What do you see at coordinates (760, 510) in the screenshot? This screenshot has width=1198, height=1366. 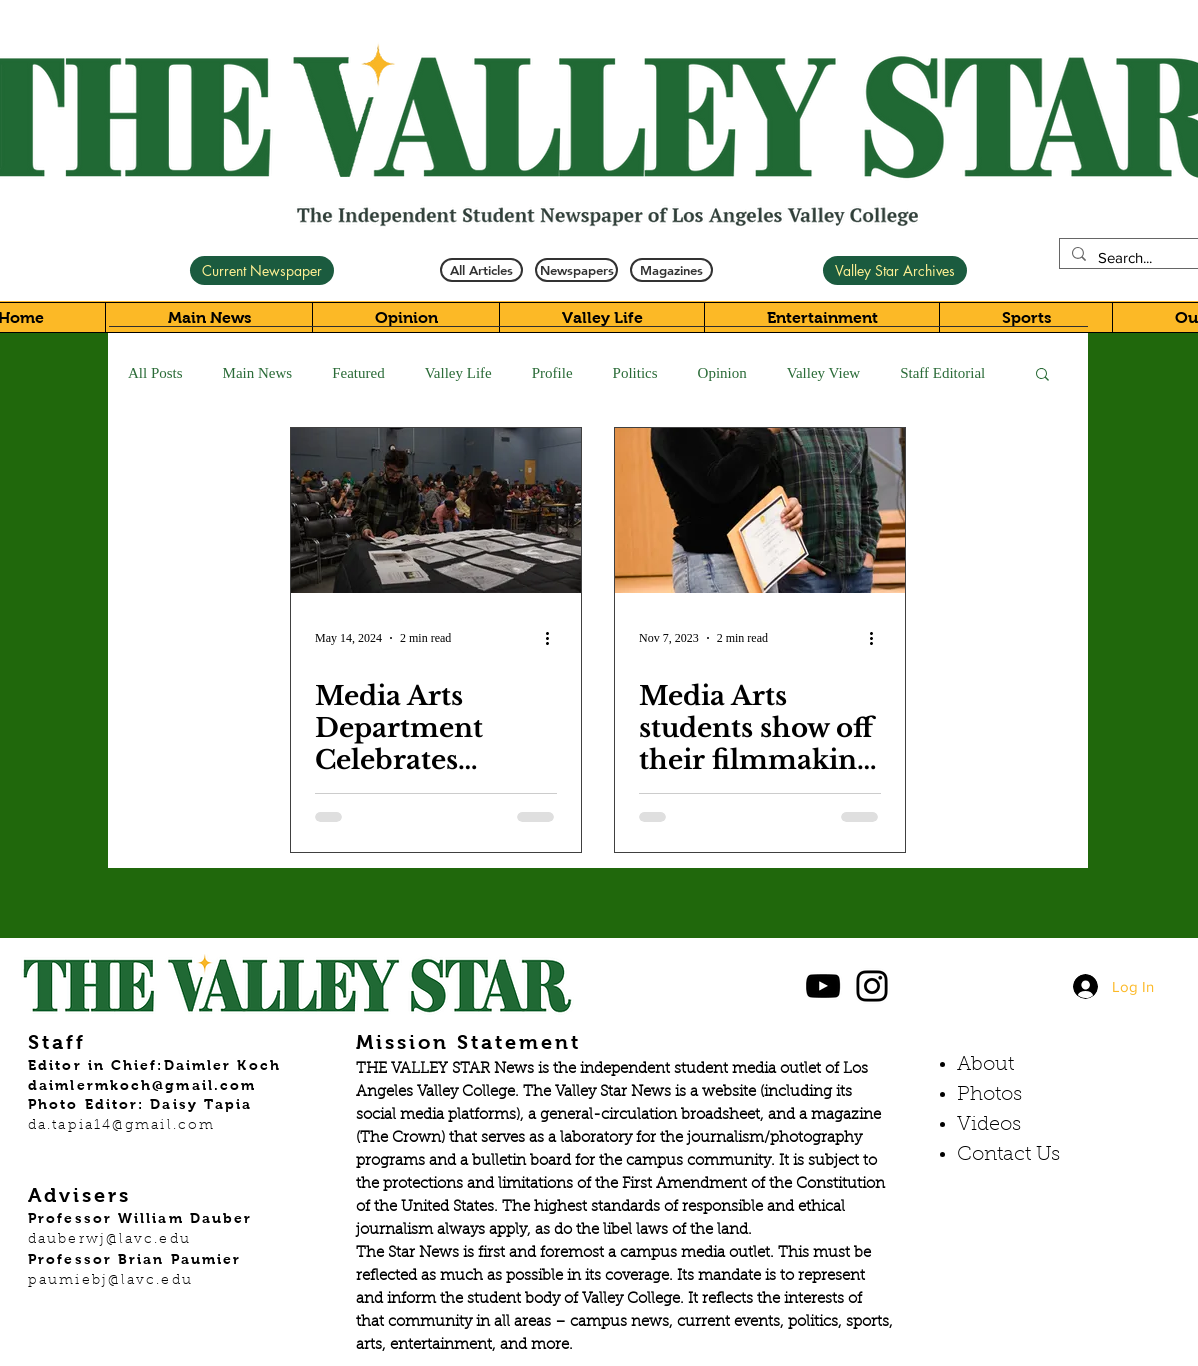 I see `[Media Arts students show off their filmmaking skills in latest showcase]` at bounding box center [760, 510].